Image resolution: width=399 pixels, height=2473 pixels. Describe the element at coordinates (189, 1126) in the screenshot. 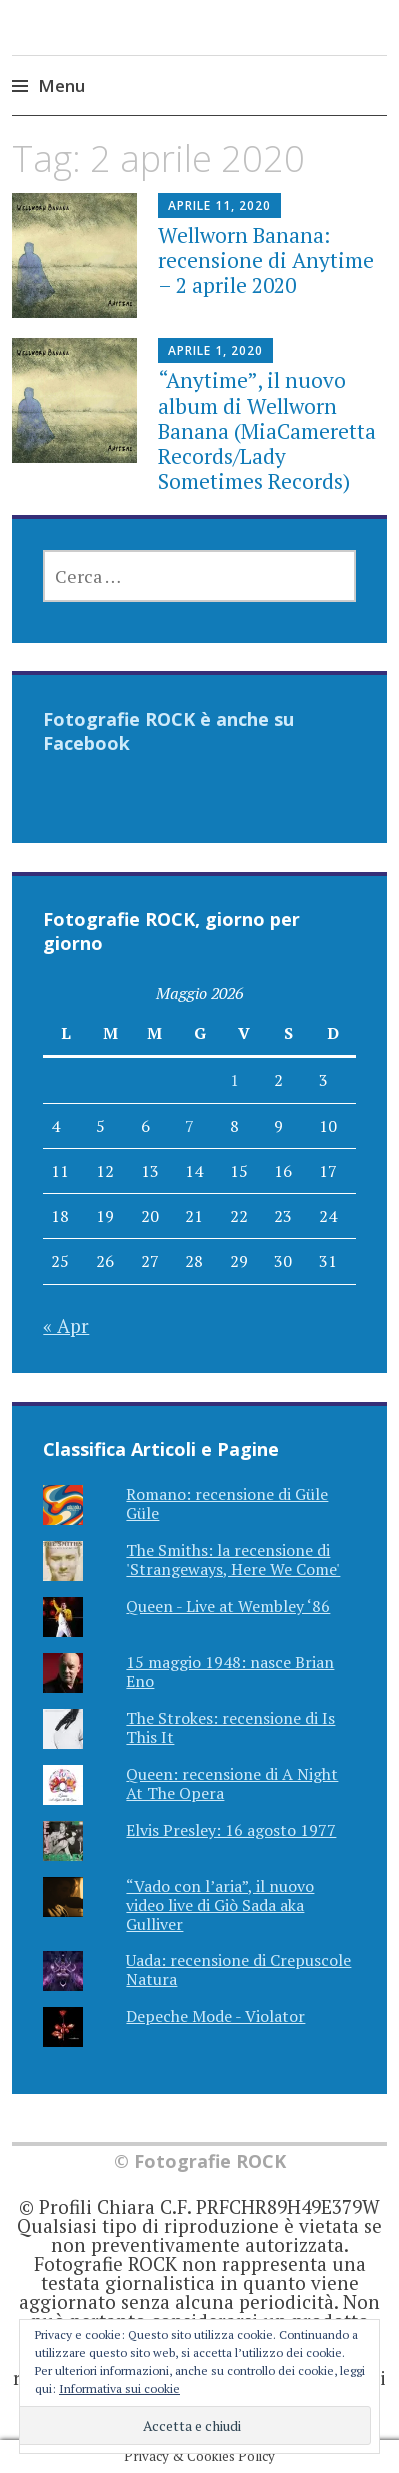

I see `7 [Articoli pubblicati in 7 May 2026]` at that location.